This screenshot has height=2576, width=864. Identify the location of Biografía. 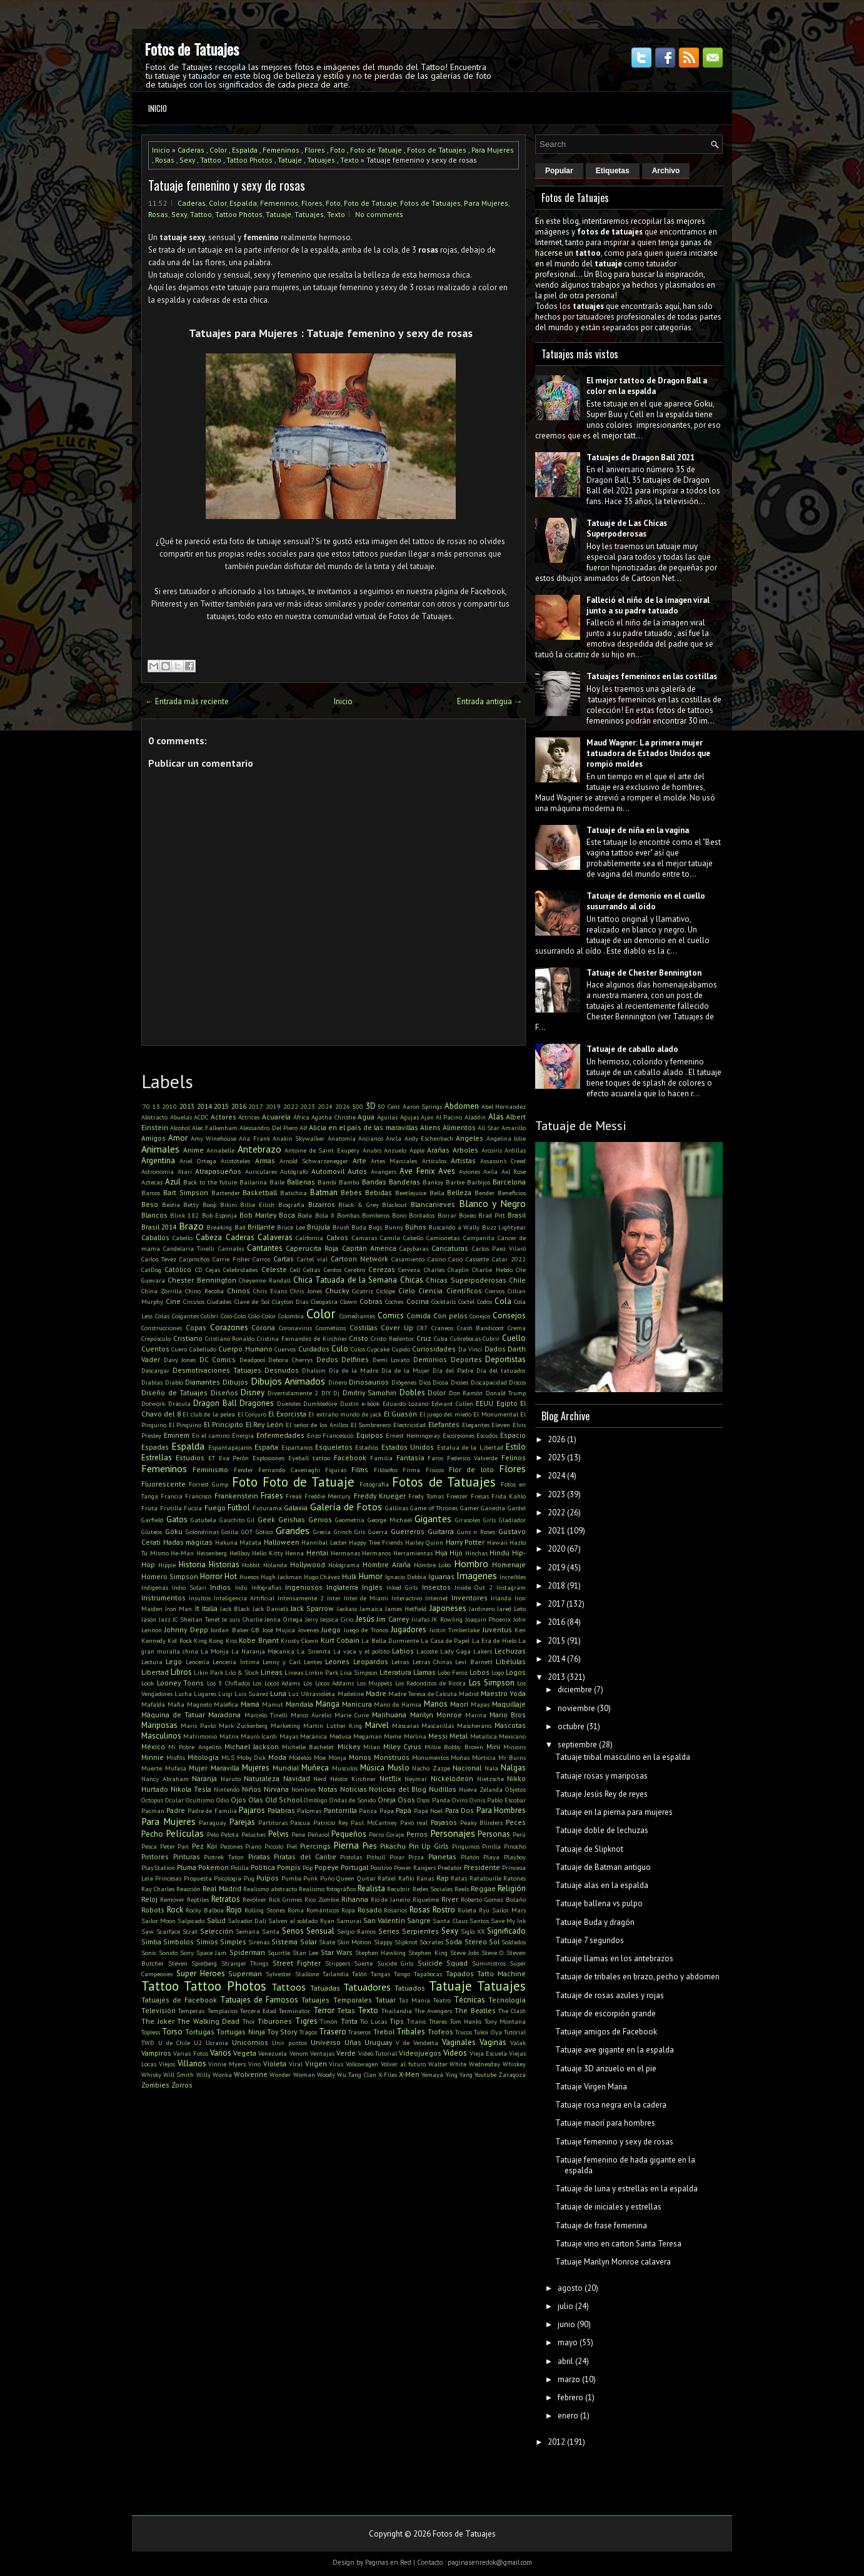
(291, 1204).